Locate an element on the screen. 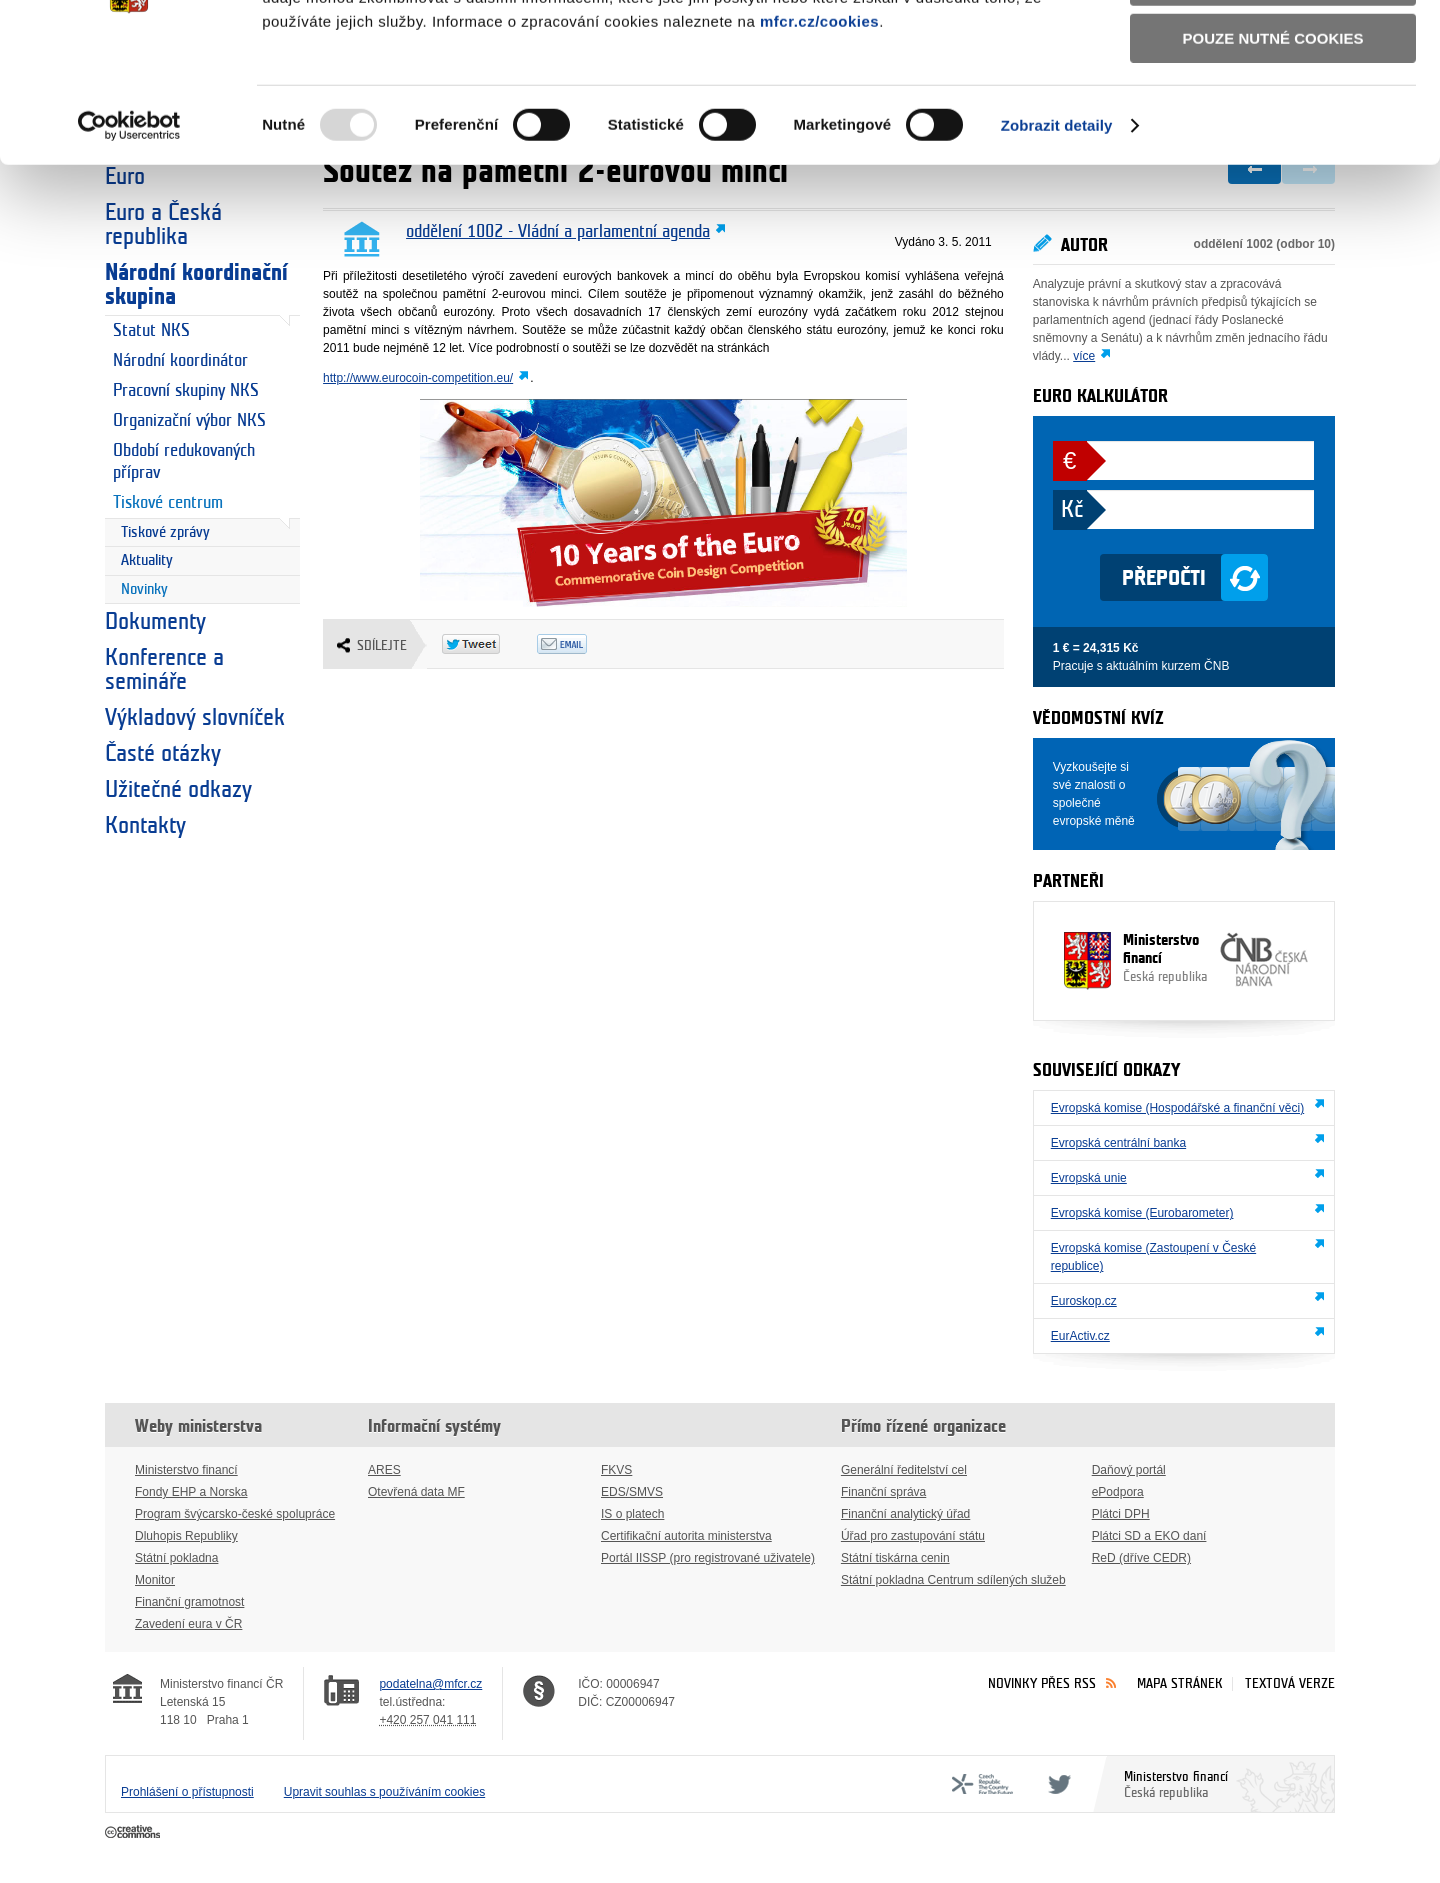 This screenshot has width=1440, height=1883. Ministerstvo financí is located at coordinates (1136, 959).